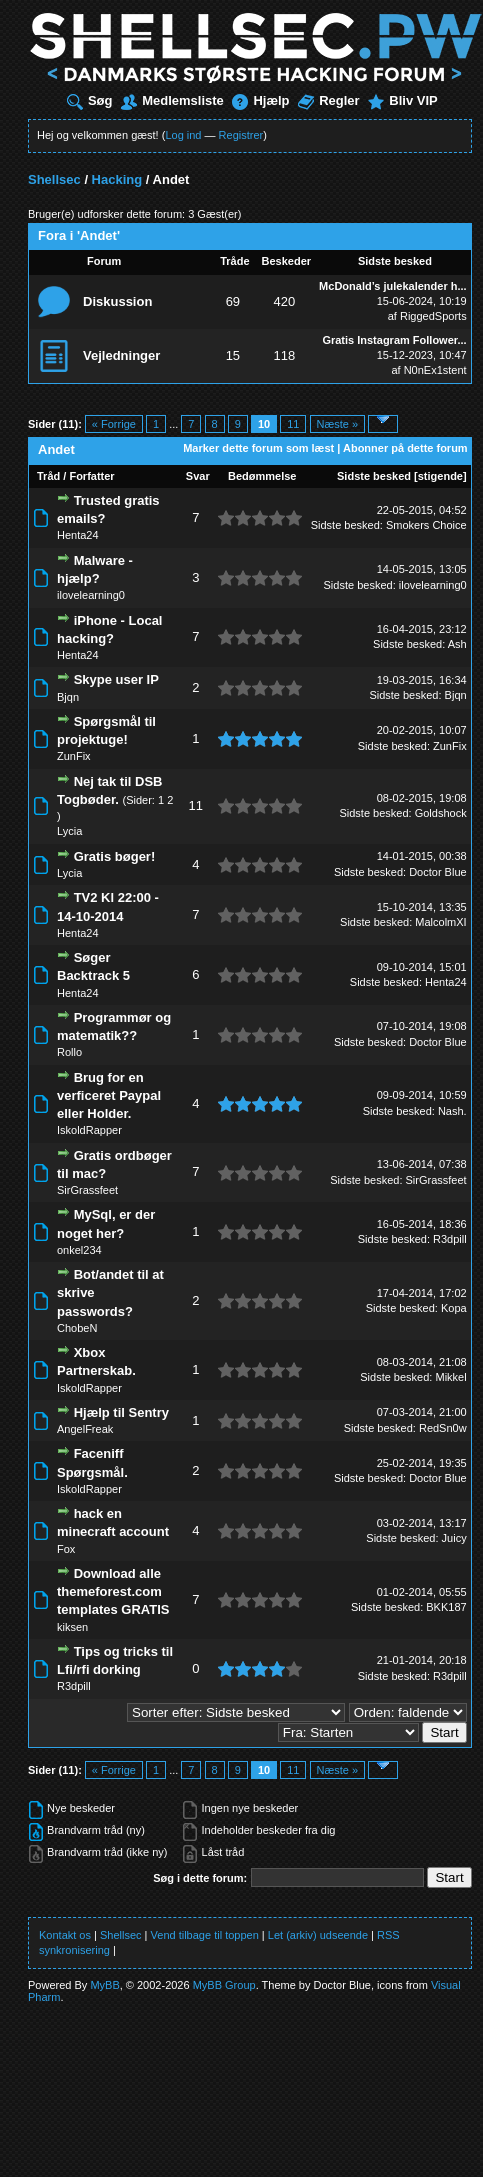  Describe the element at coordinates (224, 1985) in the screenshot. I see `MyBB Group` at that location.